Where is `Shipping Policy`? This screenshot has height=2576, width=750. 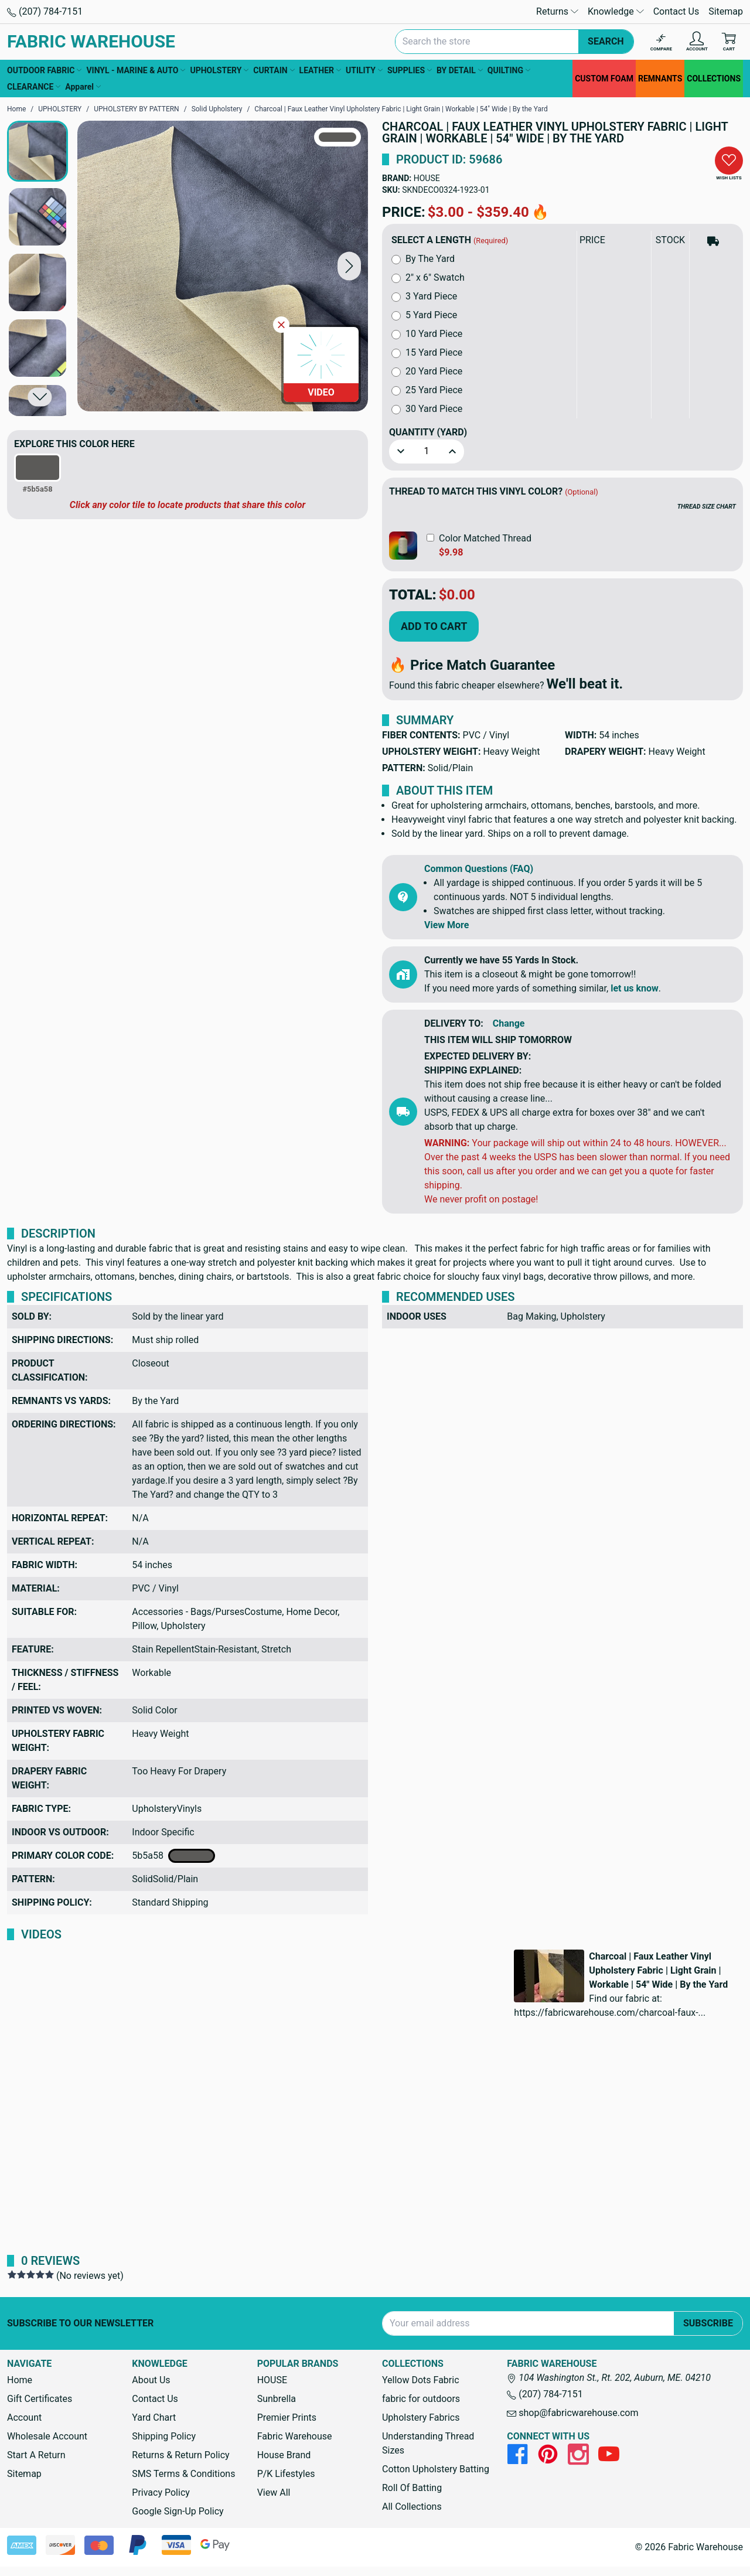
Shipping Policy is located at coordinates (164, 2436).